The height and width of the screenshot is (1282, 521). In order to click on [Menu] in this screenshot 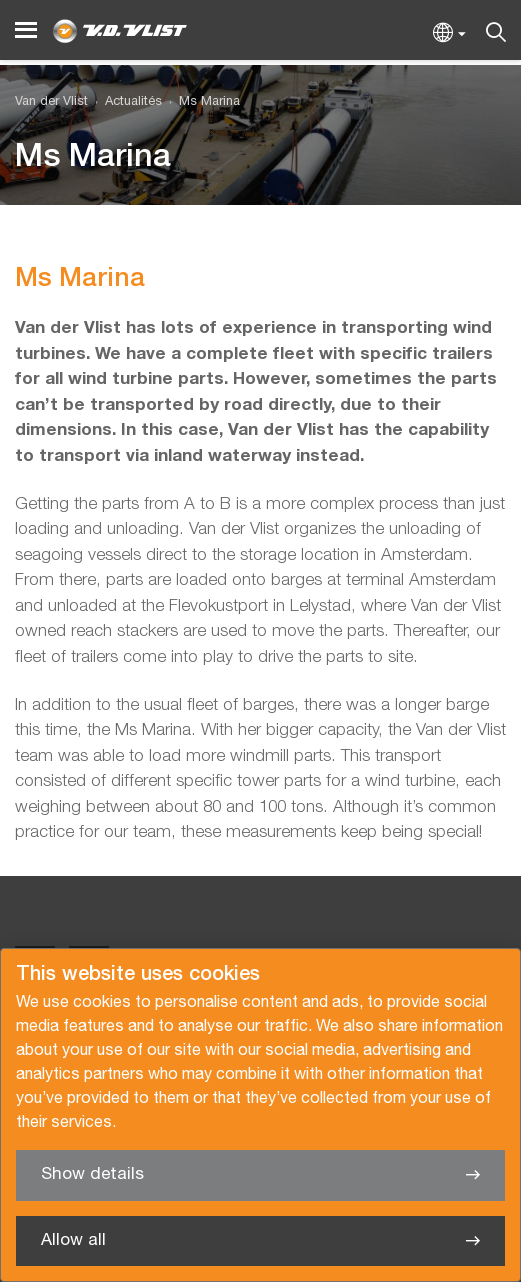, I will do `click(26, 30)`.